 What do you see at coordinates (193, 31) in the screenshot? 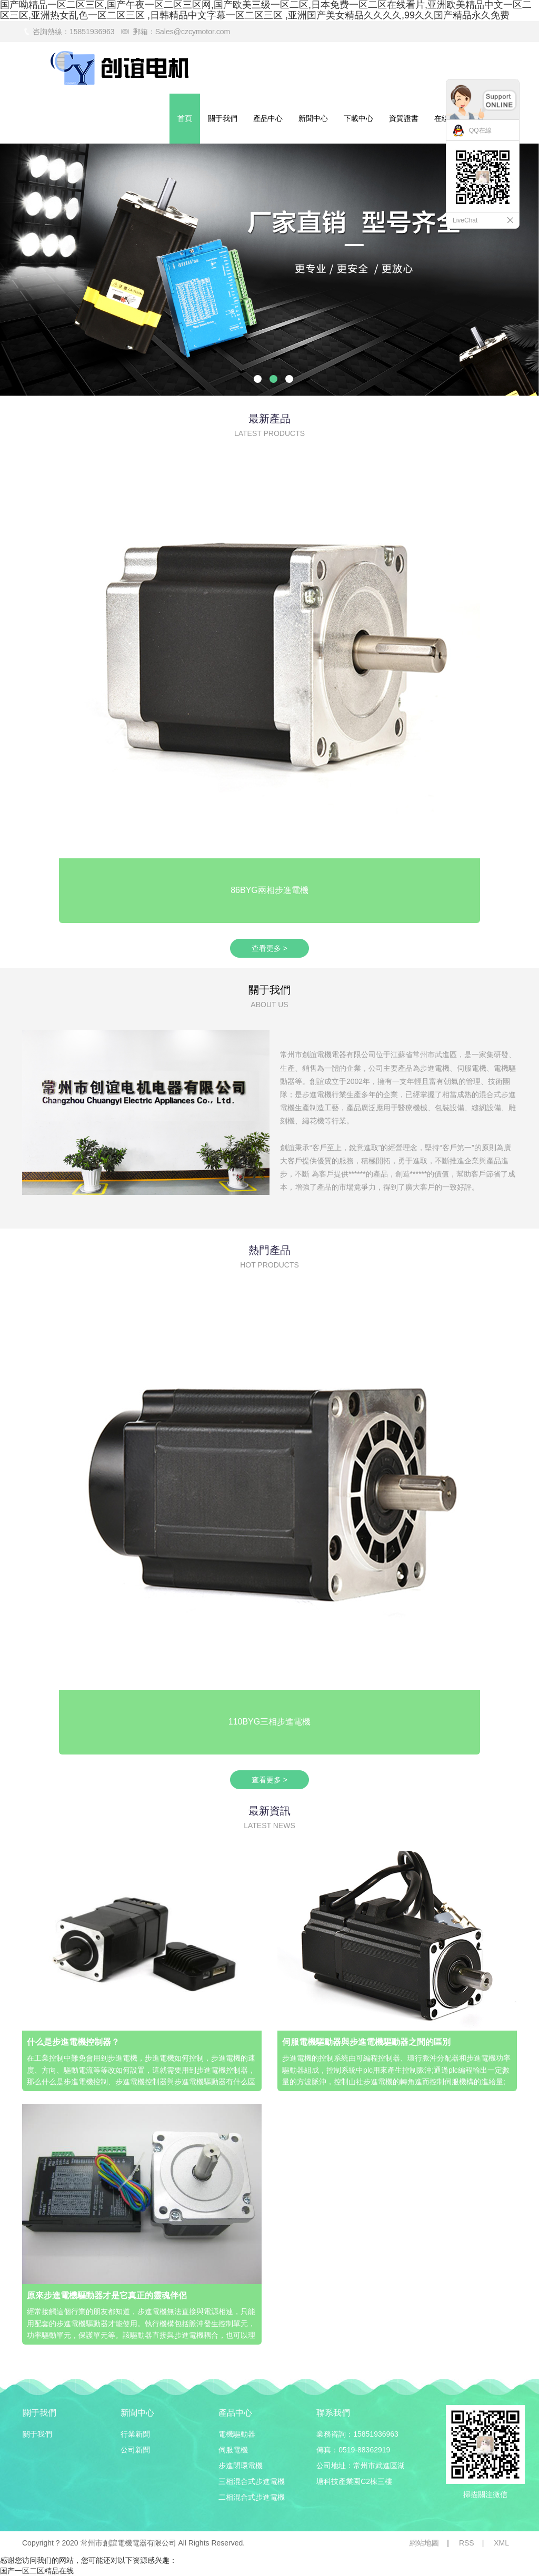
I see `Sales@czcymotor.com` at bounding box center [193, 31].